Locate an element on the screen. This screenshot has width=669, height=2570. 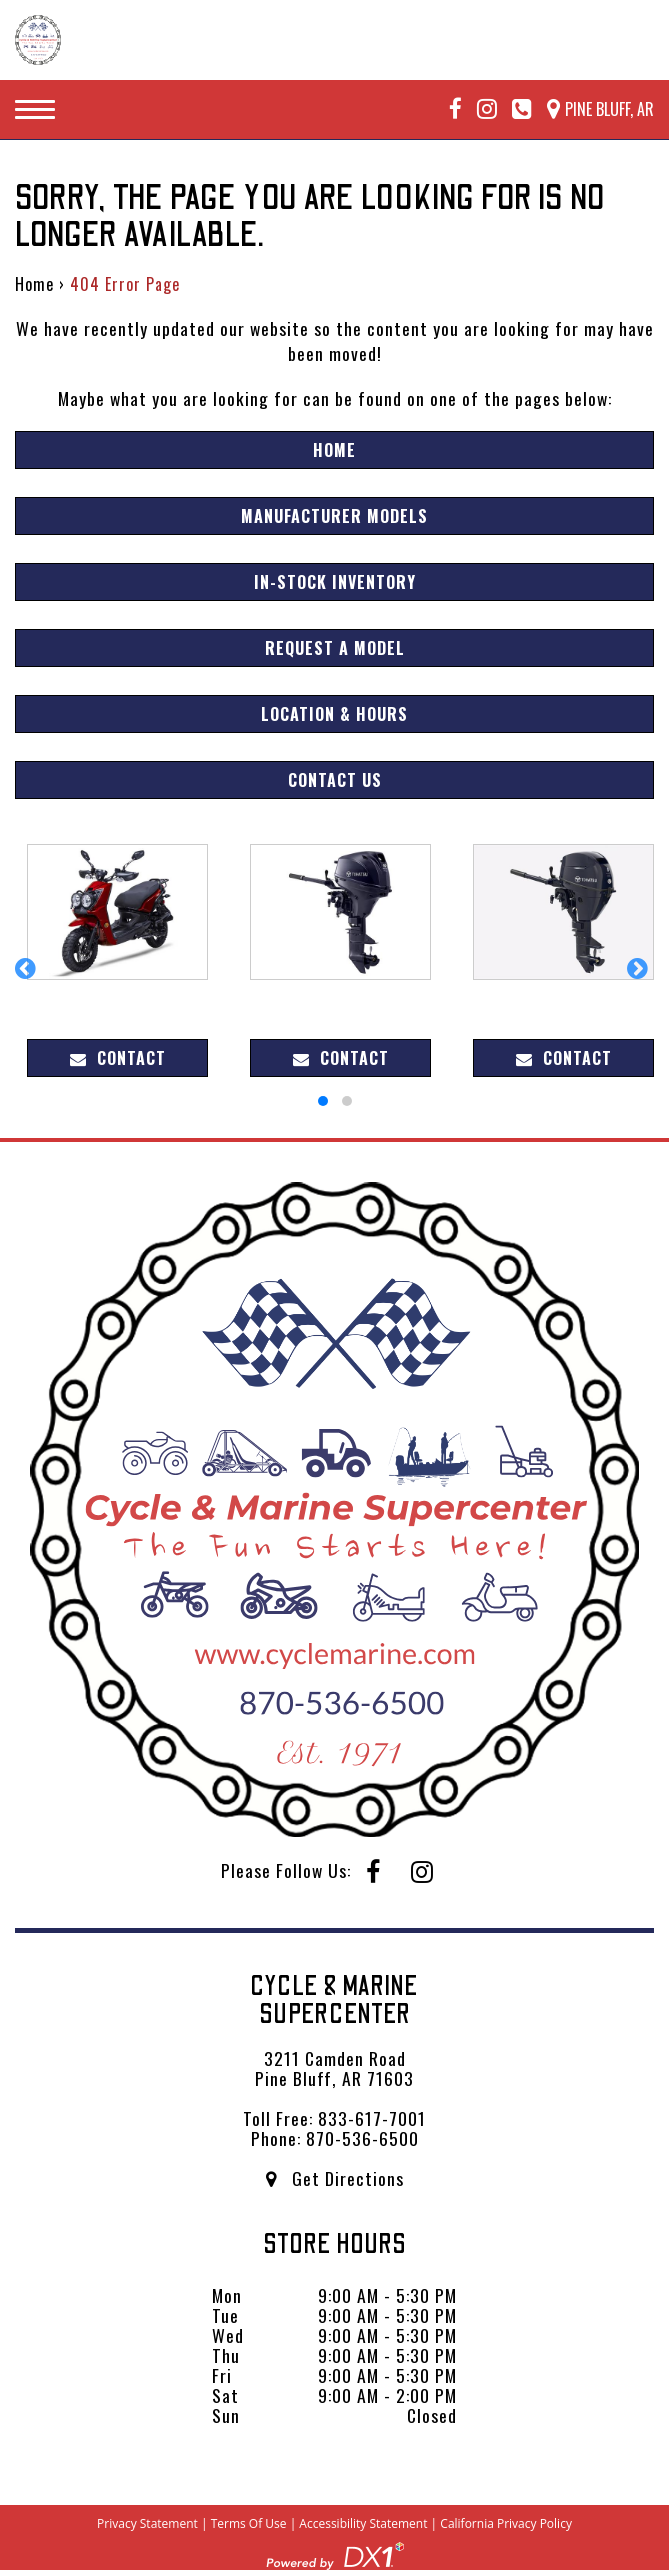
Location & Hours is located at coordinates (334, 714).